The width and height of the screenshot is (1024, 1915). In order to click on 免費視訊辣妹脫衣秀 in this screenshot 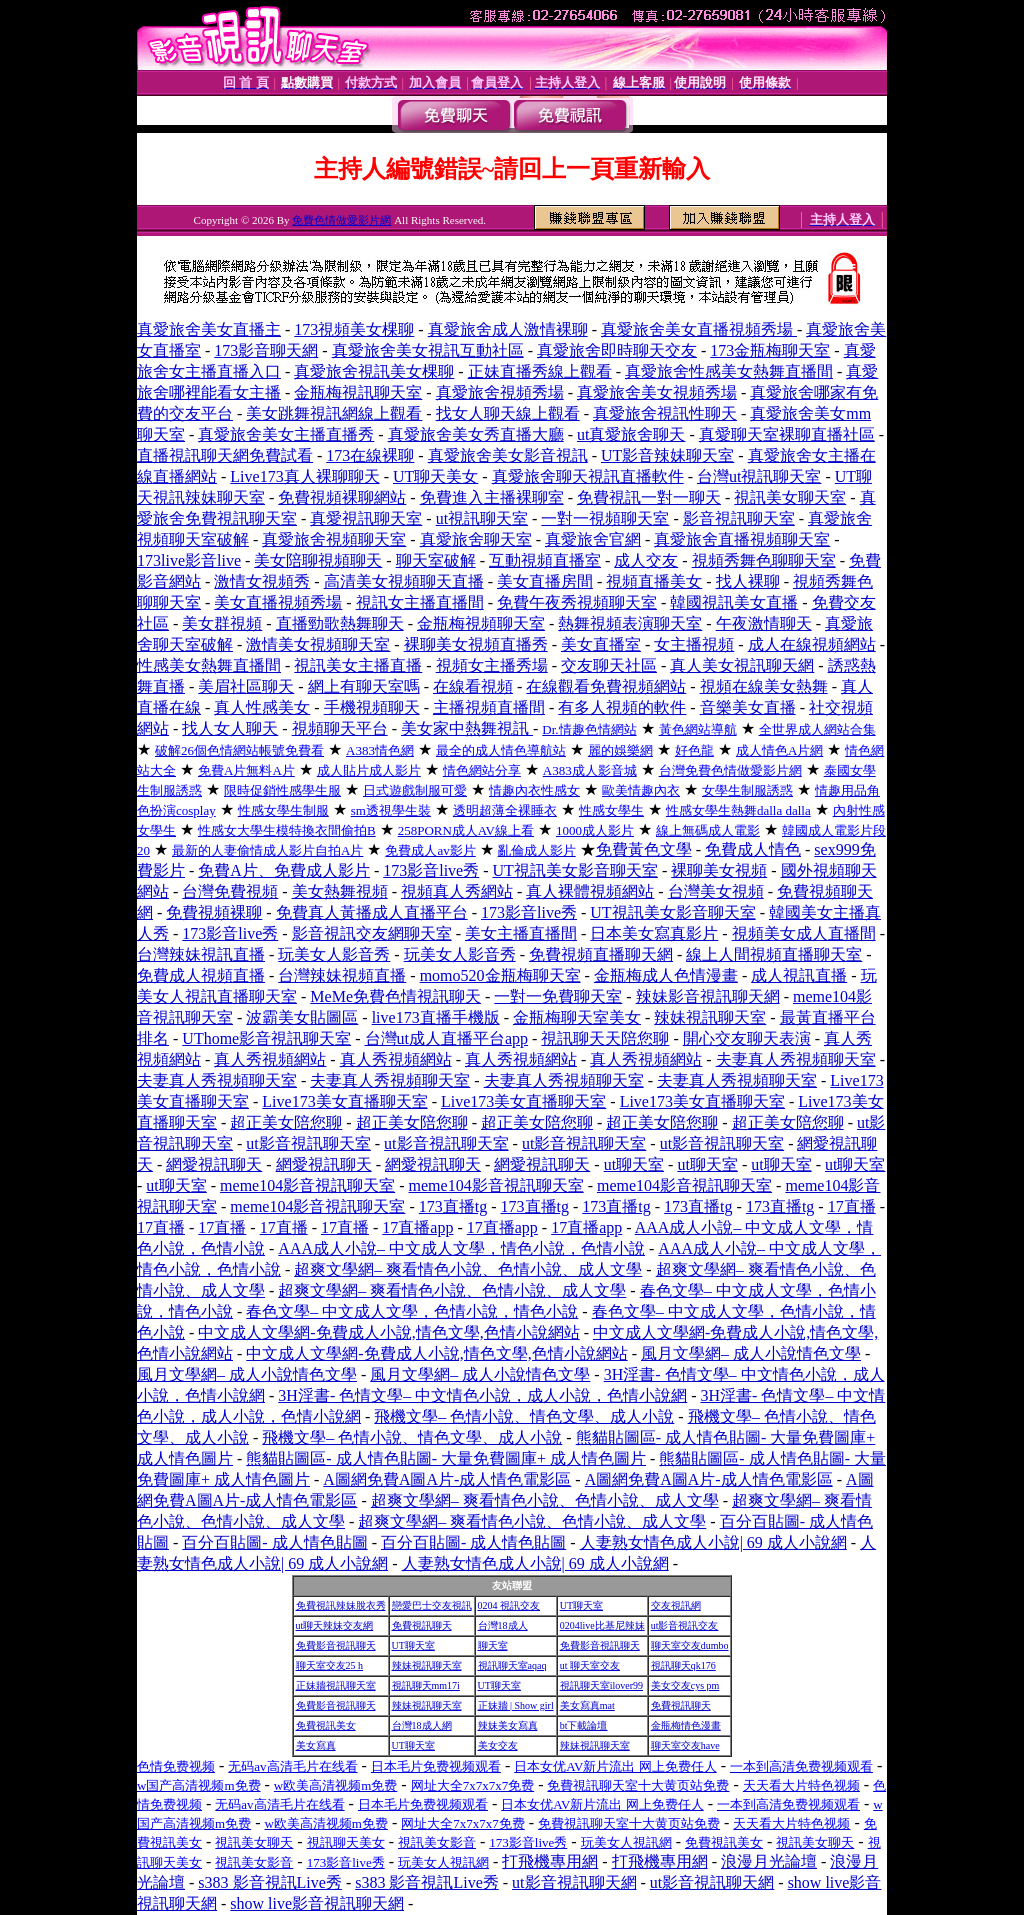, I will do `click(341, 1605)`.